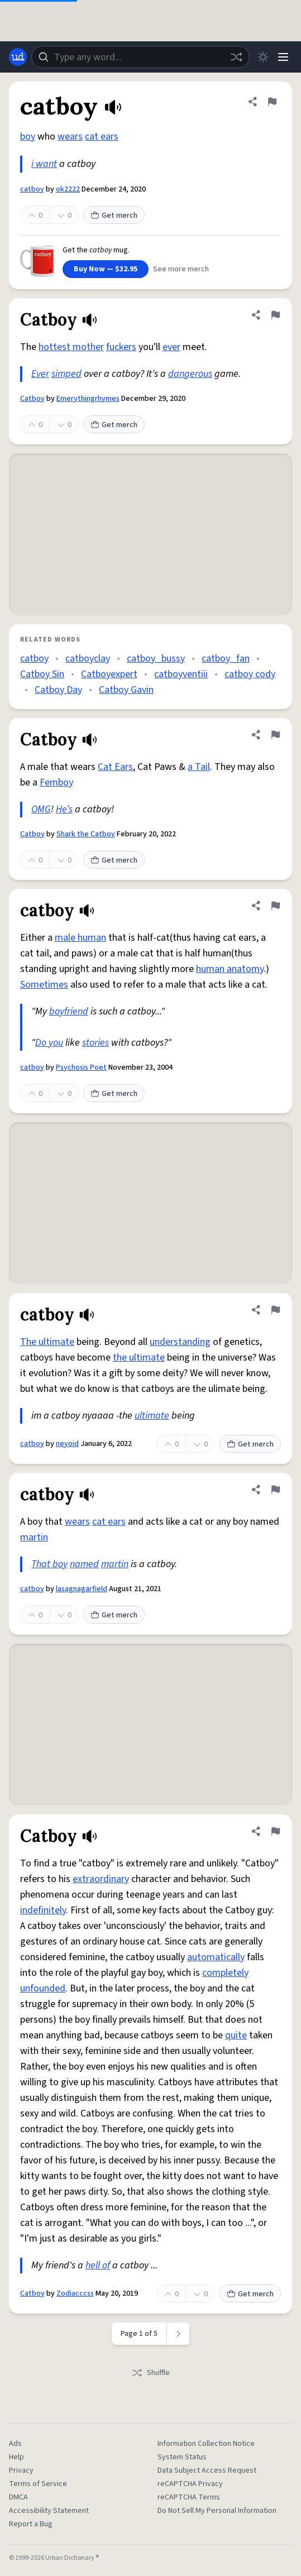 This screenshot has height=2576, width=301. Describe the element at coordinates (101, 136) in the screenshot. I see `cat ears` at that location.